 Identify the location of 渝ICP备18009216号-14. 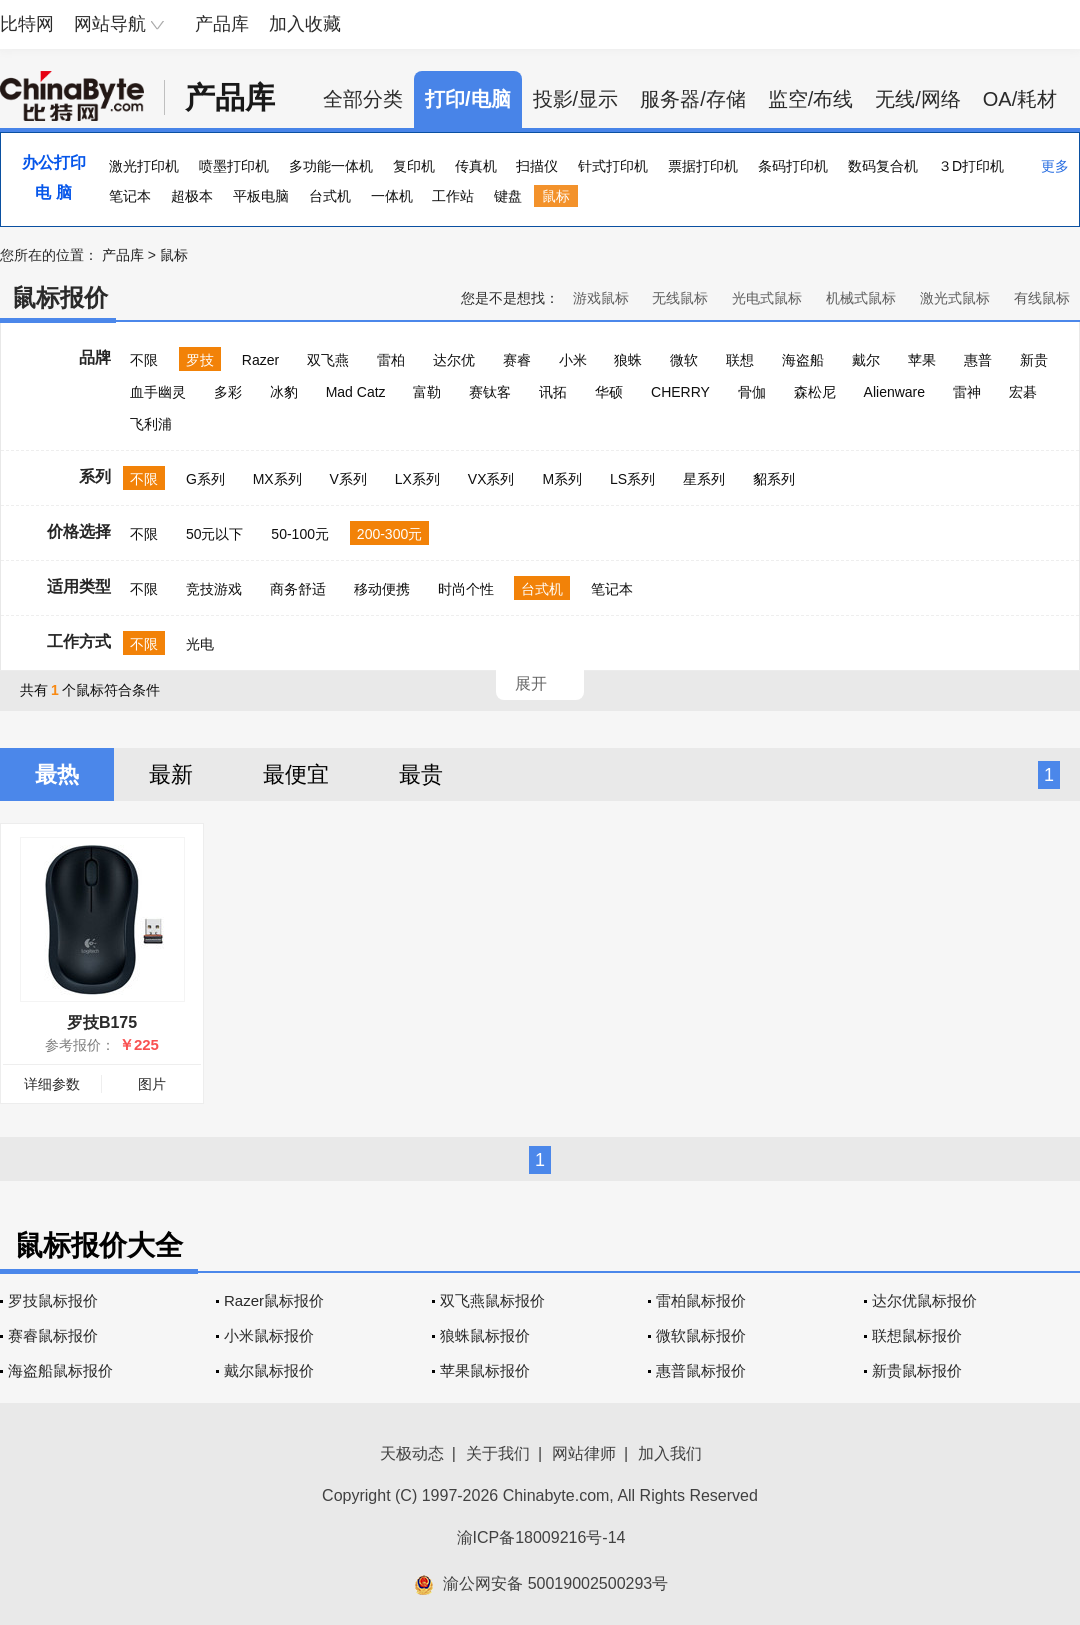
(541, 1537).